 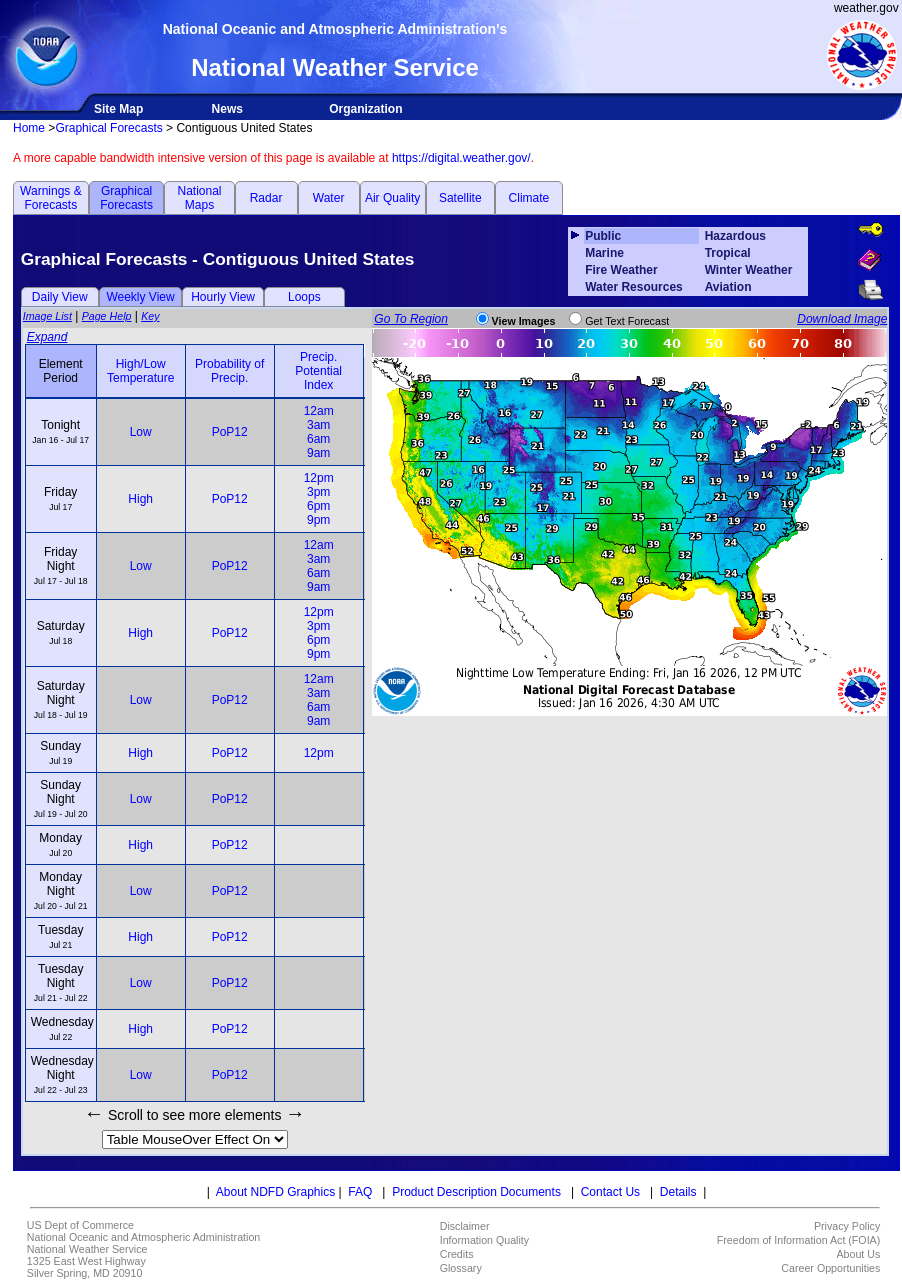 I want to click on Low, so click(x=141, y=432).